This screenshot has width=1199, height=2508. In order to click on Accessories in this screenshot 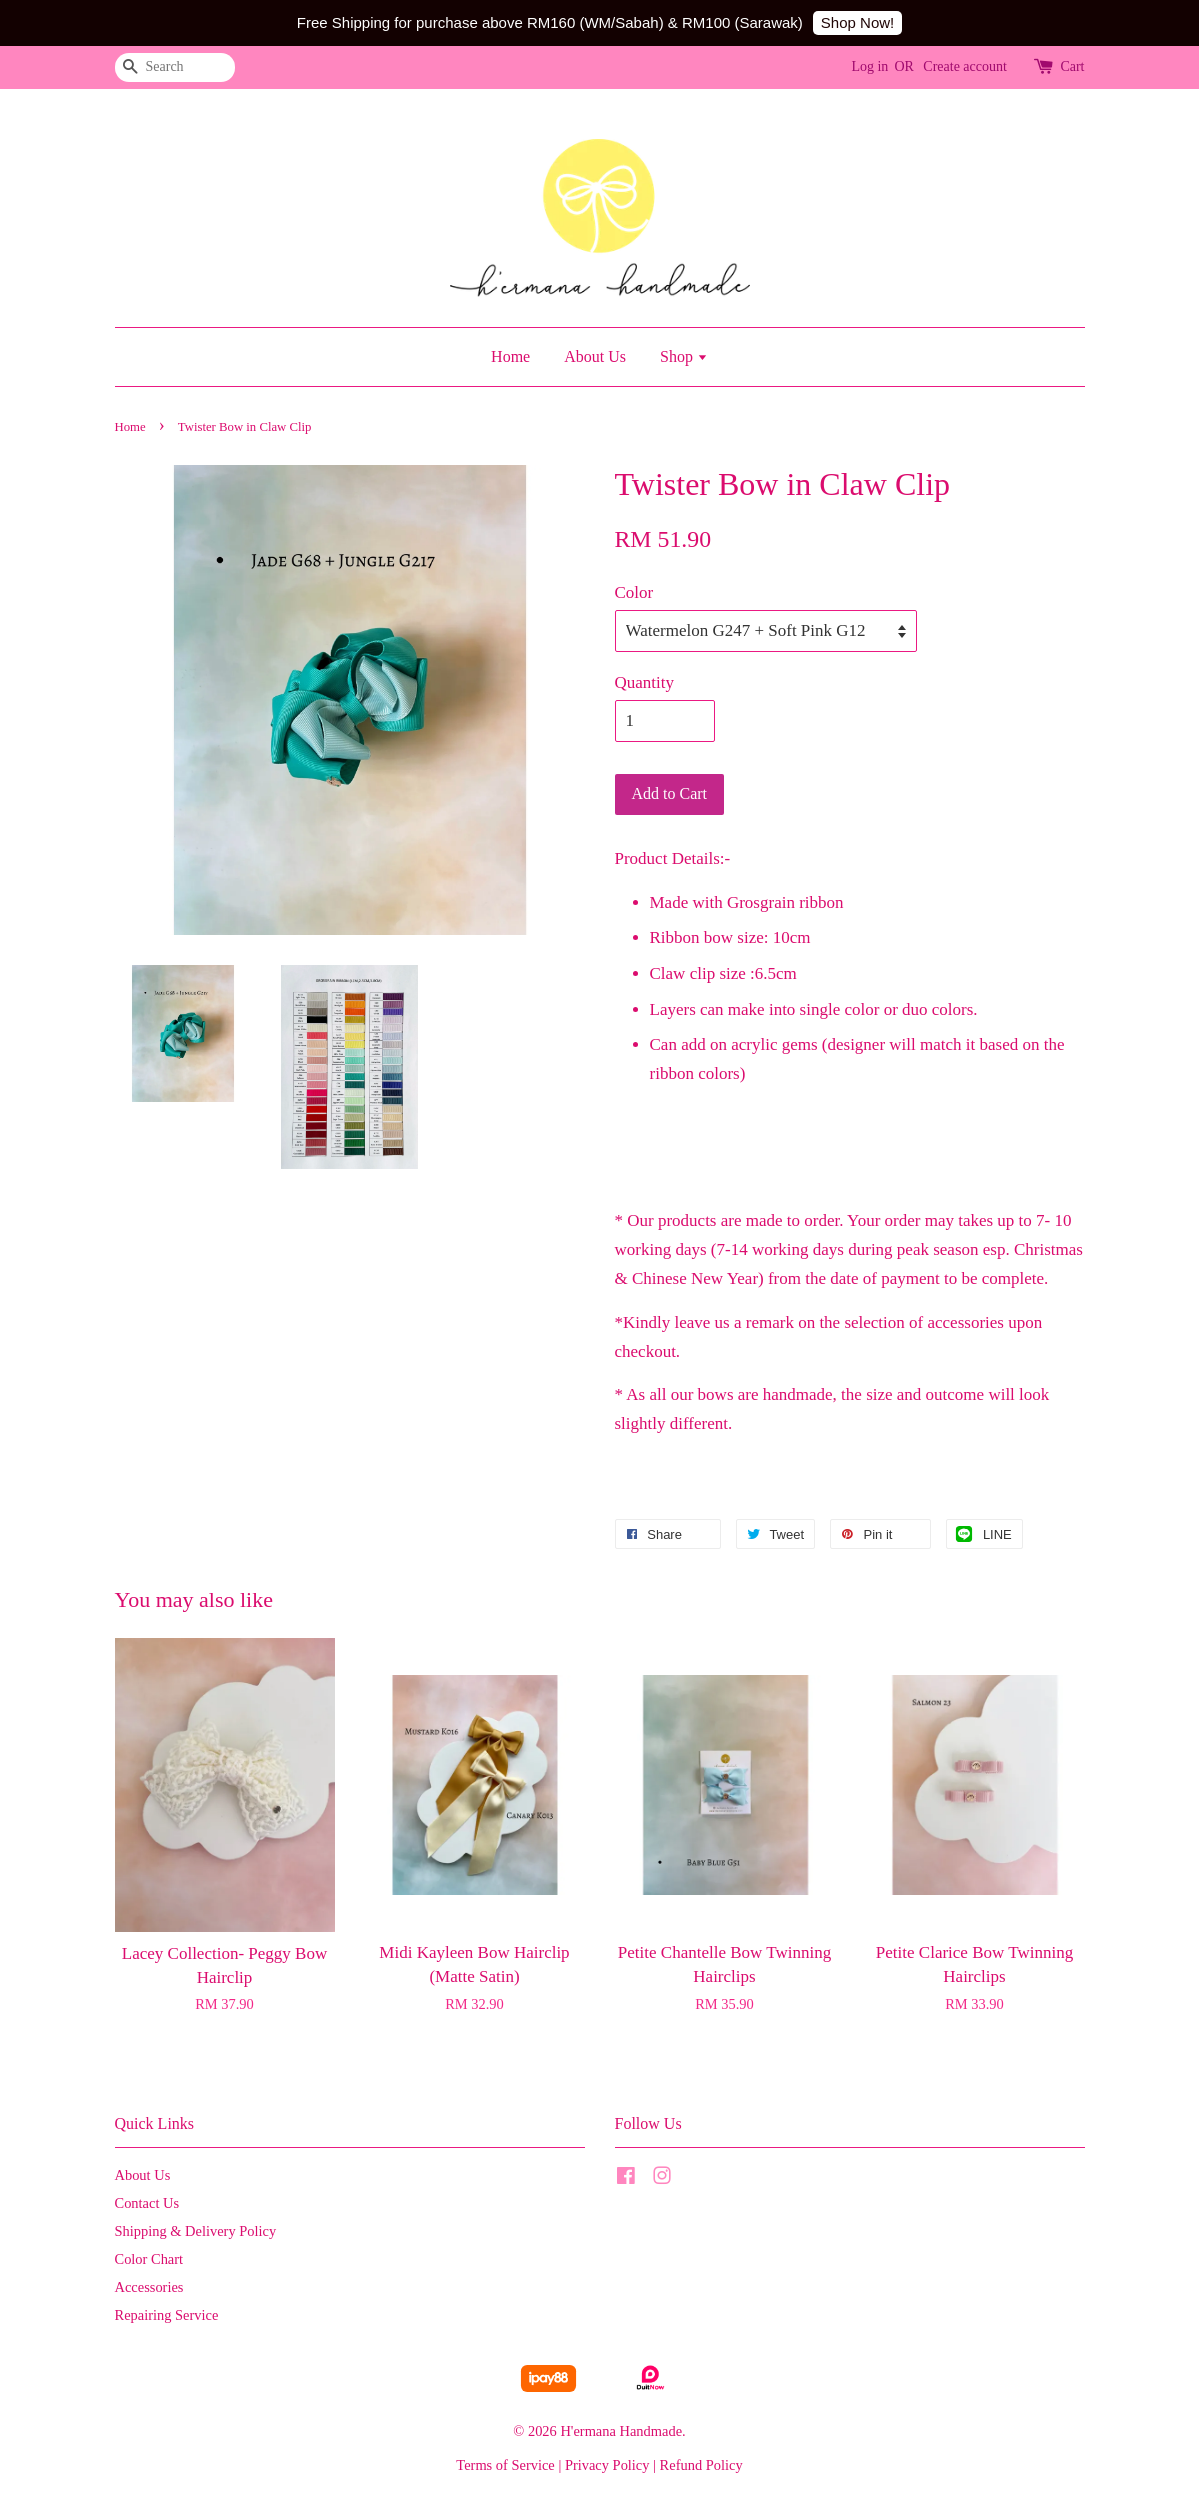, I will do `click(149, 2287)`.